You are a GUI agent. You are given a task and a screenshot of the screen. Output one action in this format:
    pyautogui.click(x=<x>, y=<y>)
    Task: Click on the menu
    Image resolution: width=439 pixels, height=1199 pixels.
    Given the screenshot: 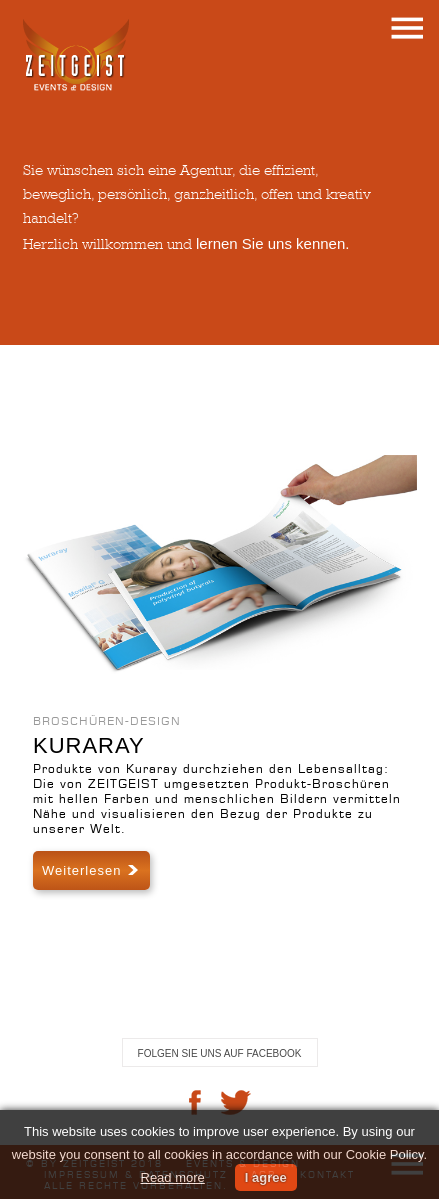 What is the action you would take?
    pyautogui.click(x=407, y=28)
    